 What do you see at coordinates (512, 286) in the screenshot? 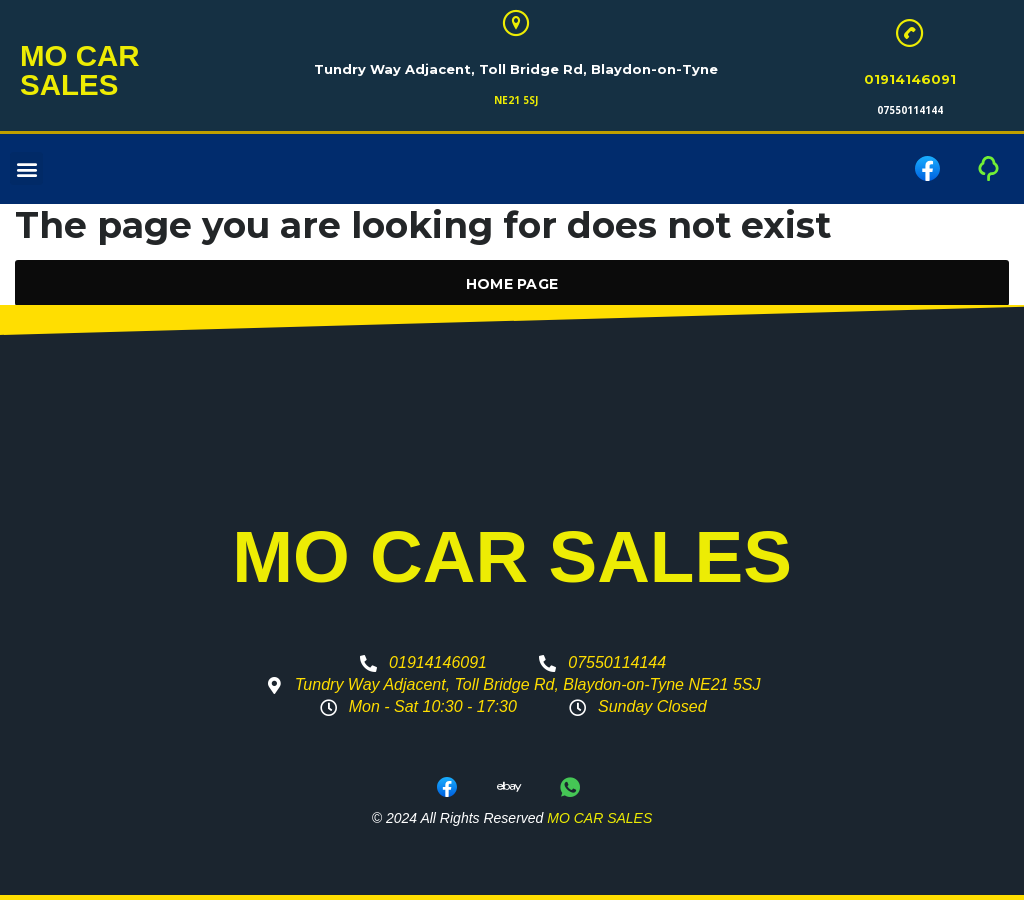
I see `Home Page` at bounding box center [512, 286].